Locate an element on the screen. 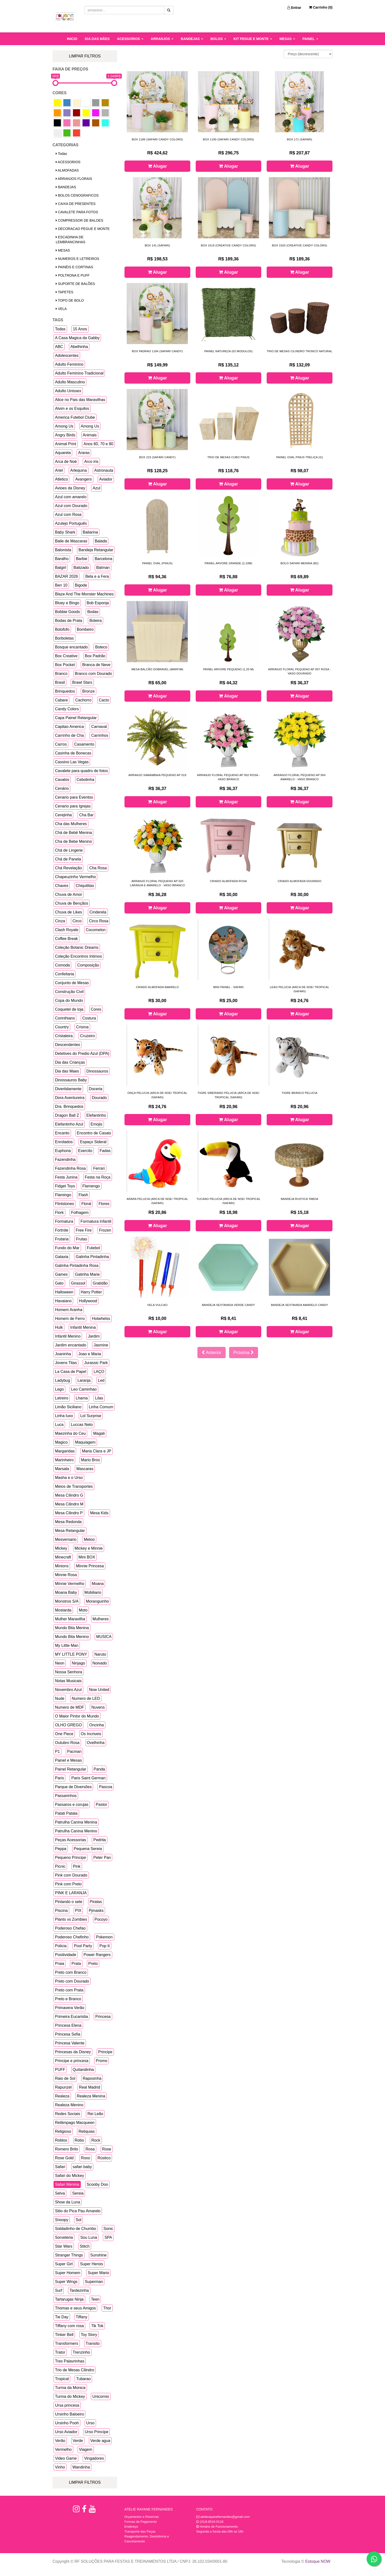  Crisma is located at coordinates (82, 1027).